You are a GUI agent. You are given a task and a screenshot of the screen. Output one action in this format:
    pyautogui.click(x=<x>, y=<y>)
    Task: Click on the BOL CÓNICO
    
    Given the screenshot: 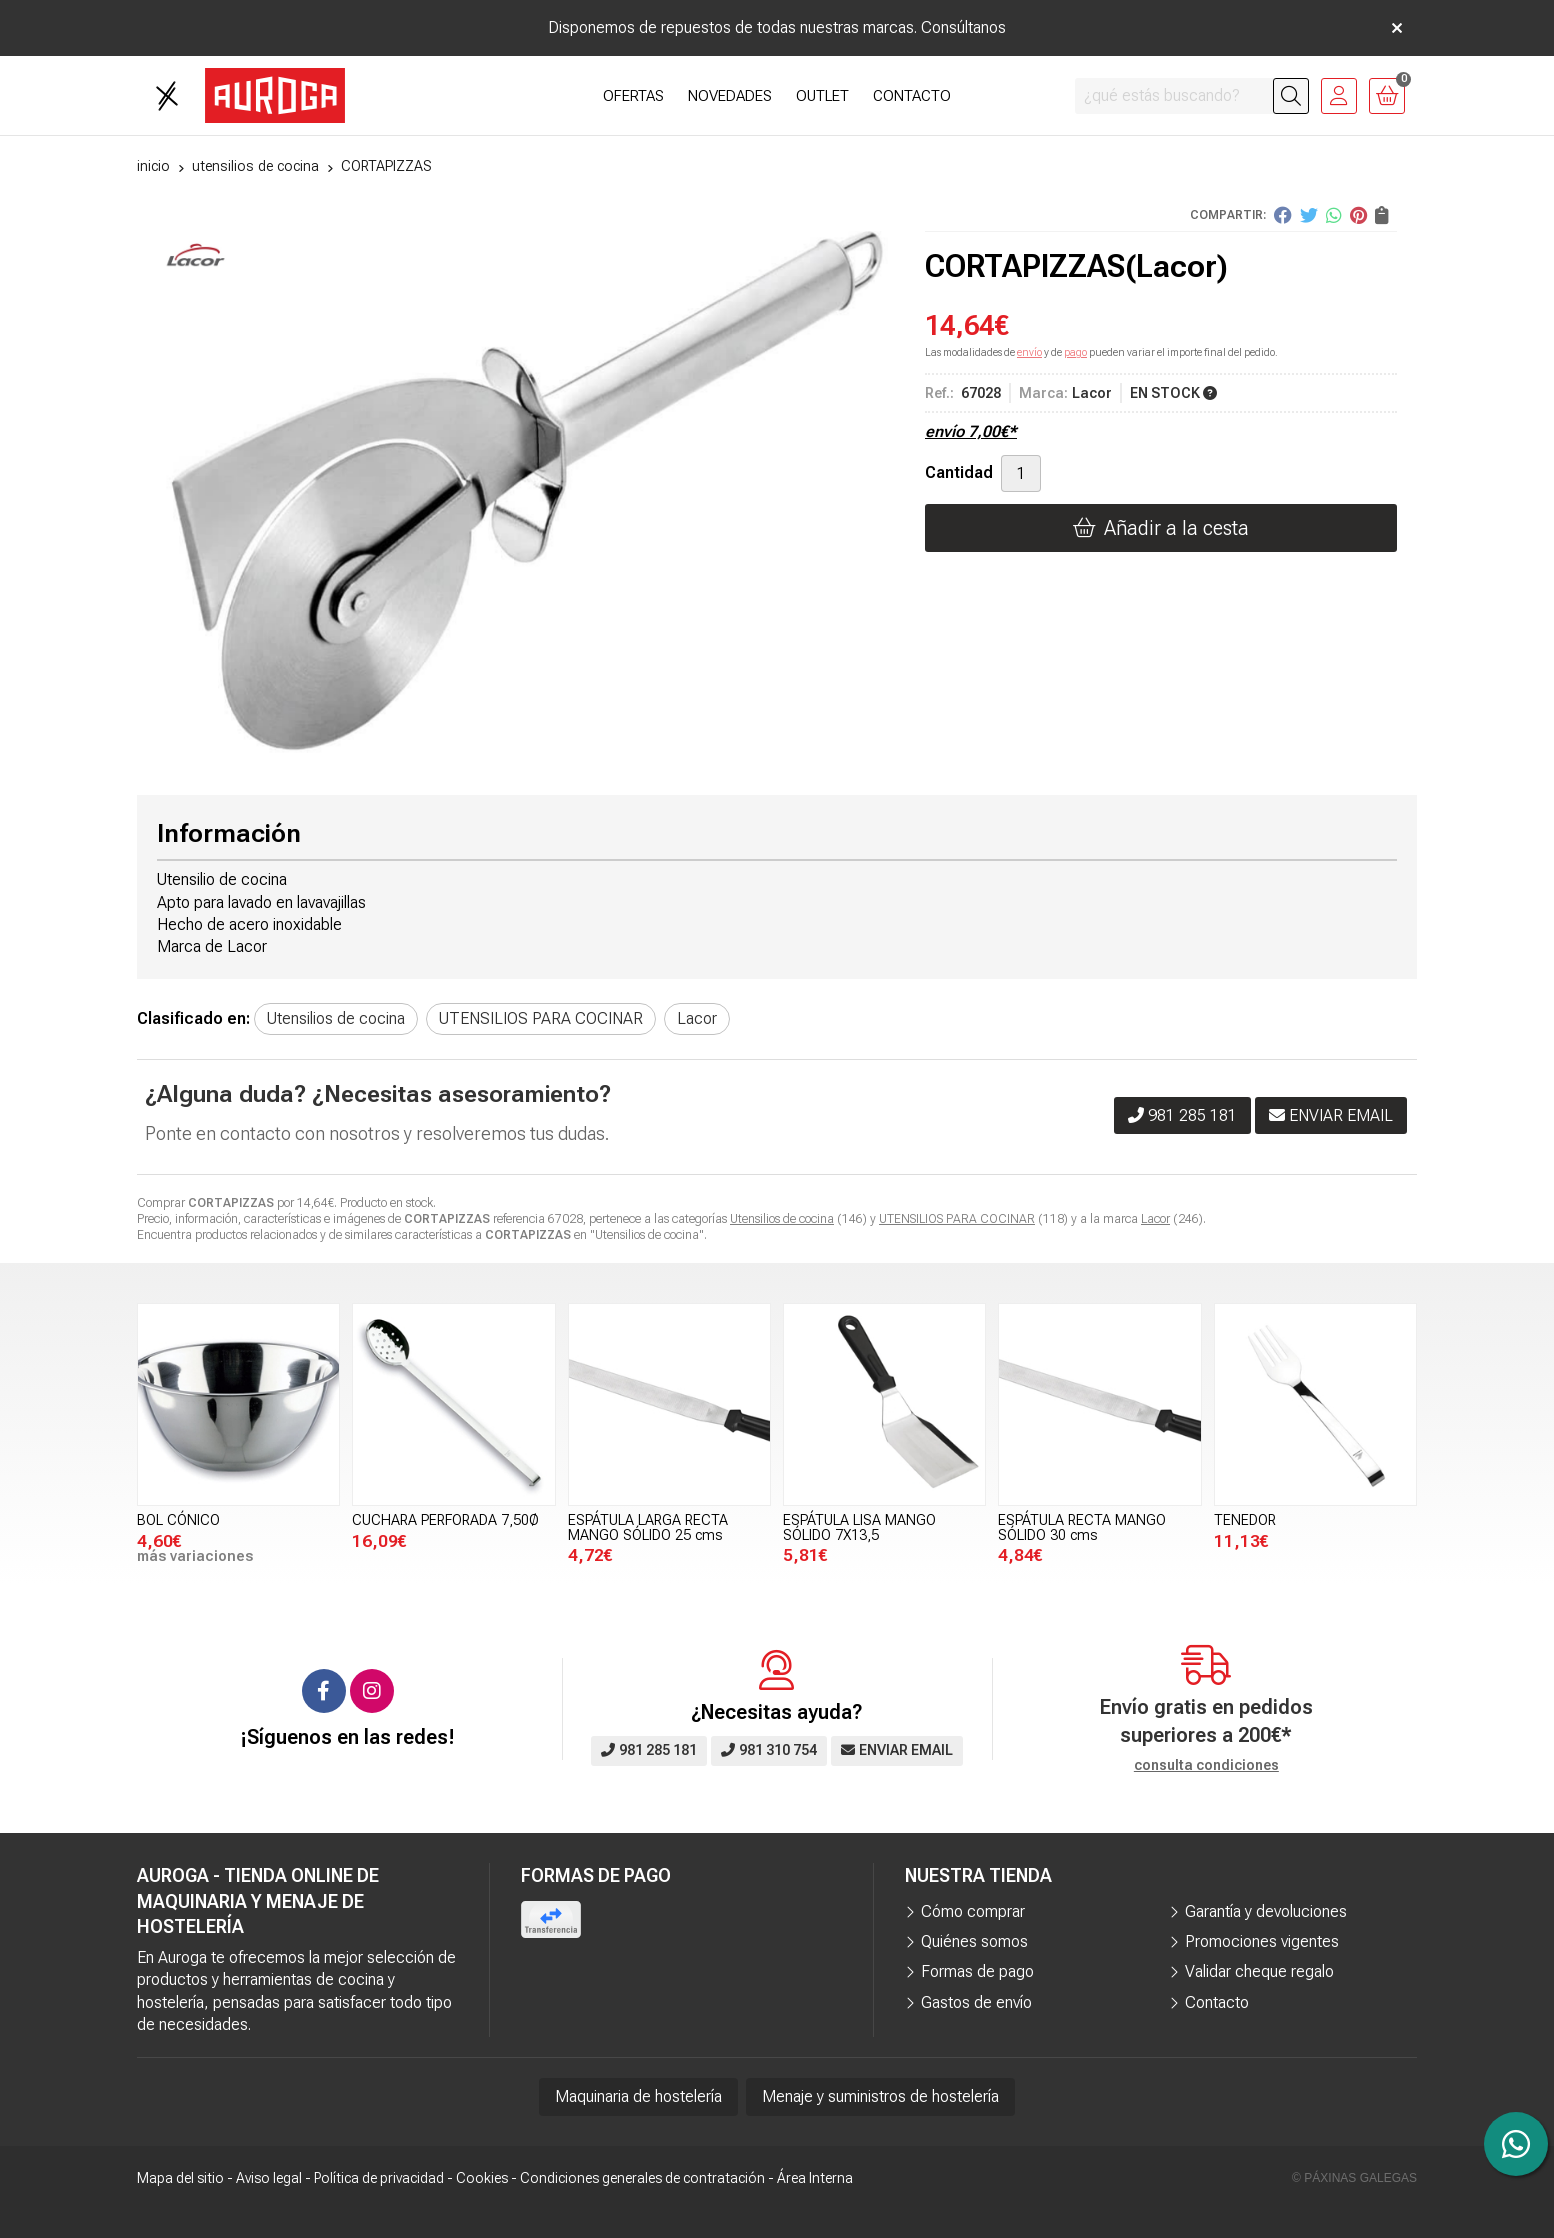 What is the action you would take?
    pyautogui.click(x=178, y=1520)
    